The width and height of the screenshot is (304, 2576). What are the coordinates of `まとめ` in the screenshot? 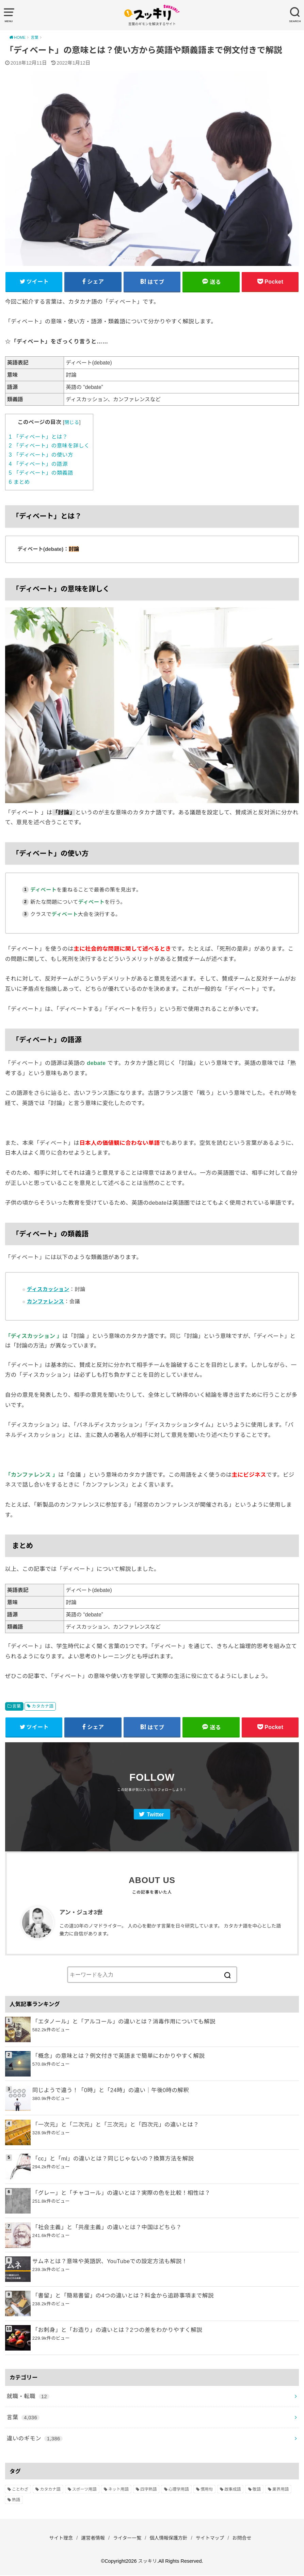 It's located at (19, 482).